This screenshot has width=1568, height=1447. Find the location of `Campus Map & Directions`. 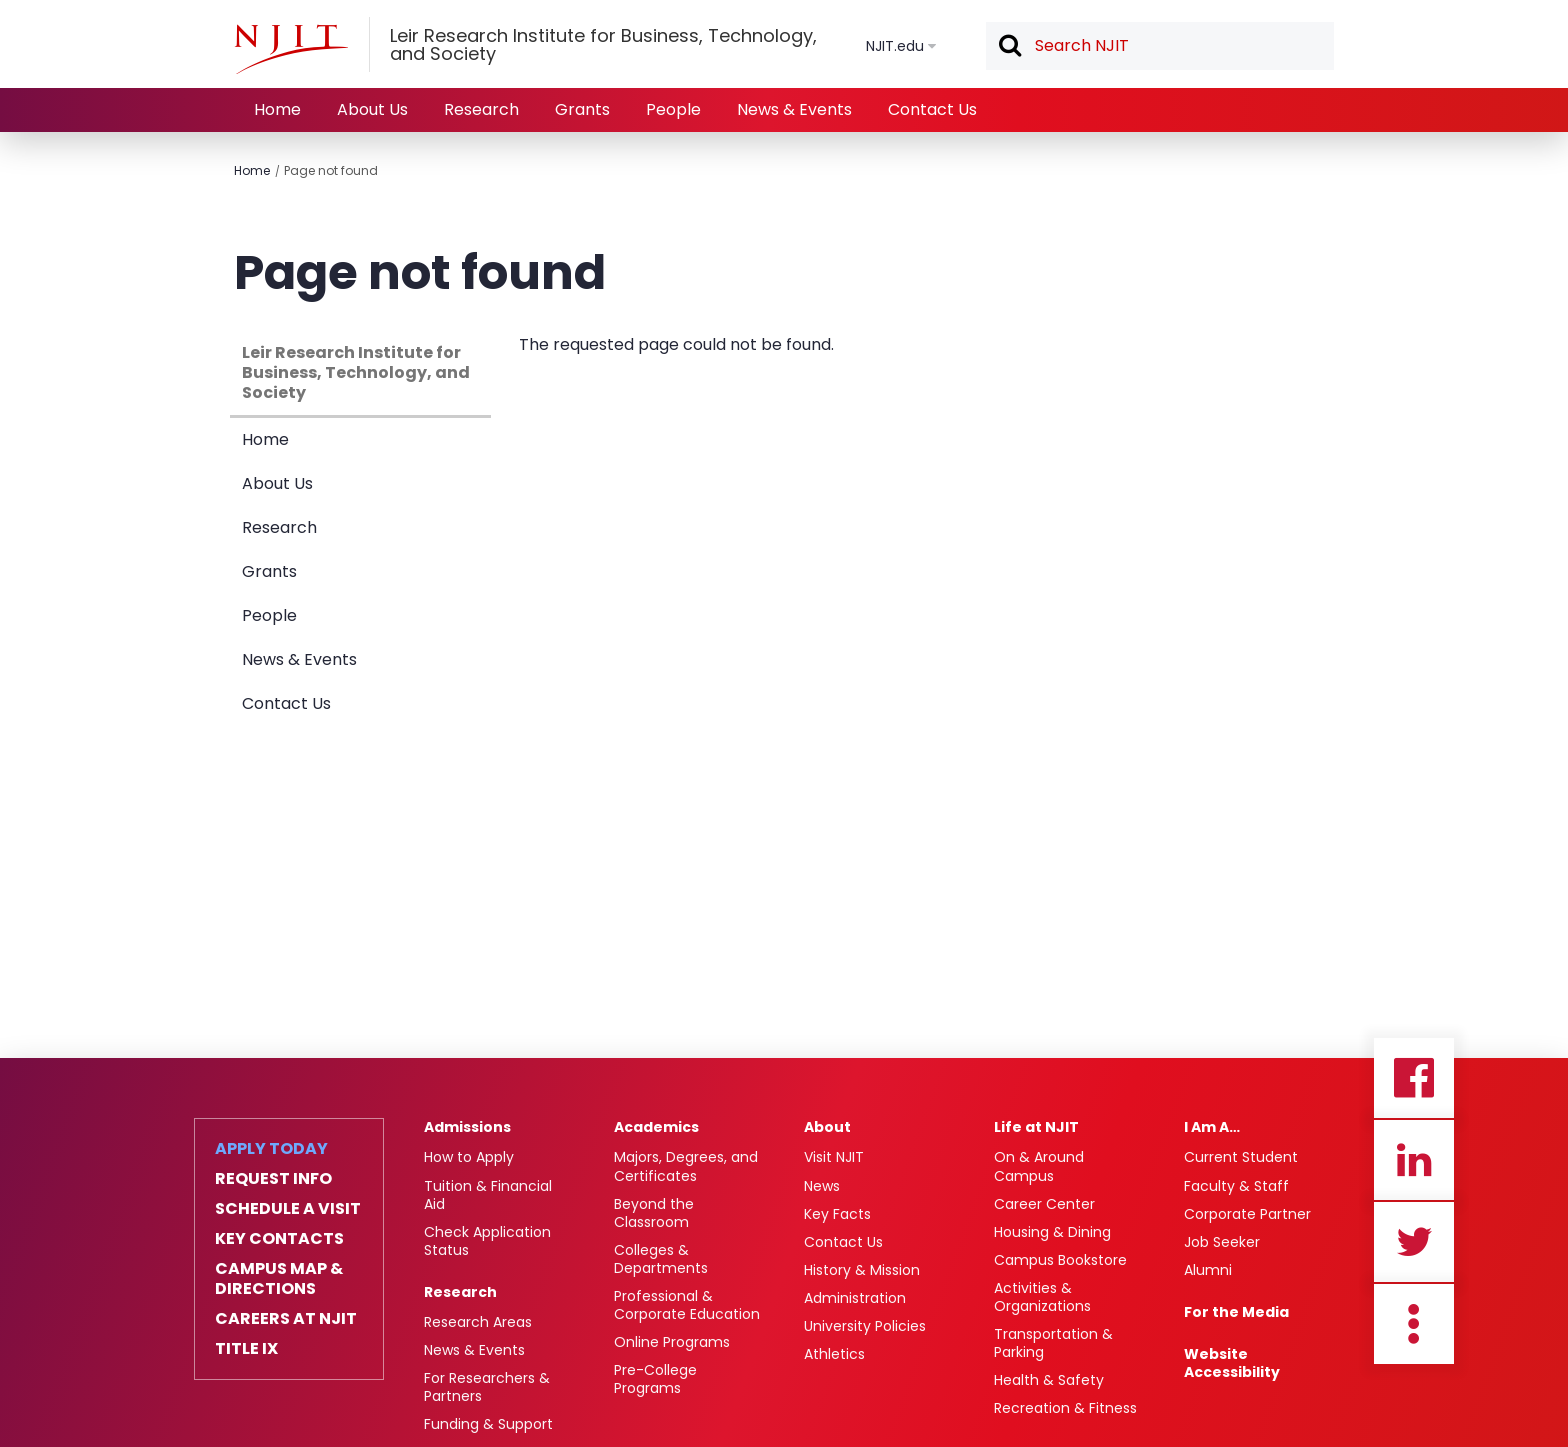

Campus Map & Directions is located at coordinates (279, 1279).